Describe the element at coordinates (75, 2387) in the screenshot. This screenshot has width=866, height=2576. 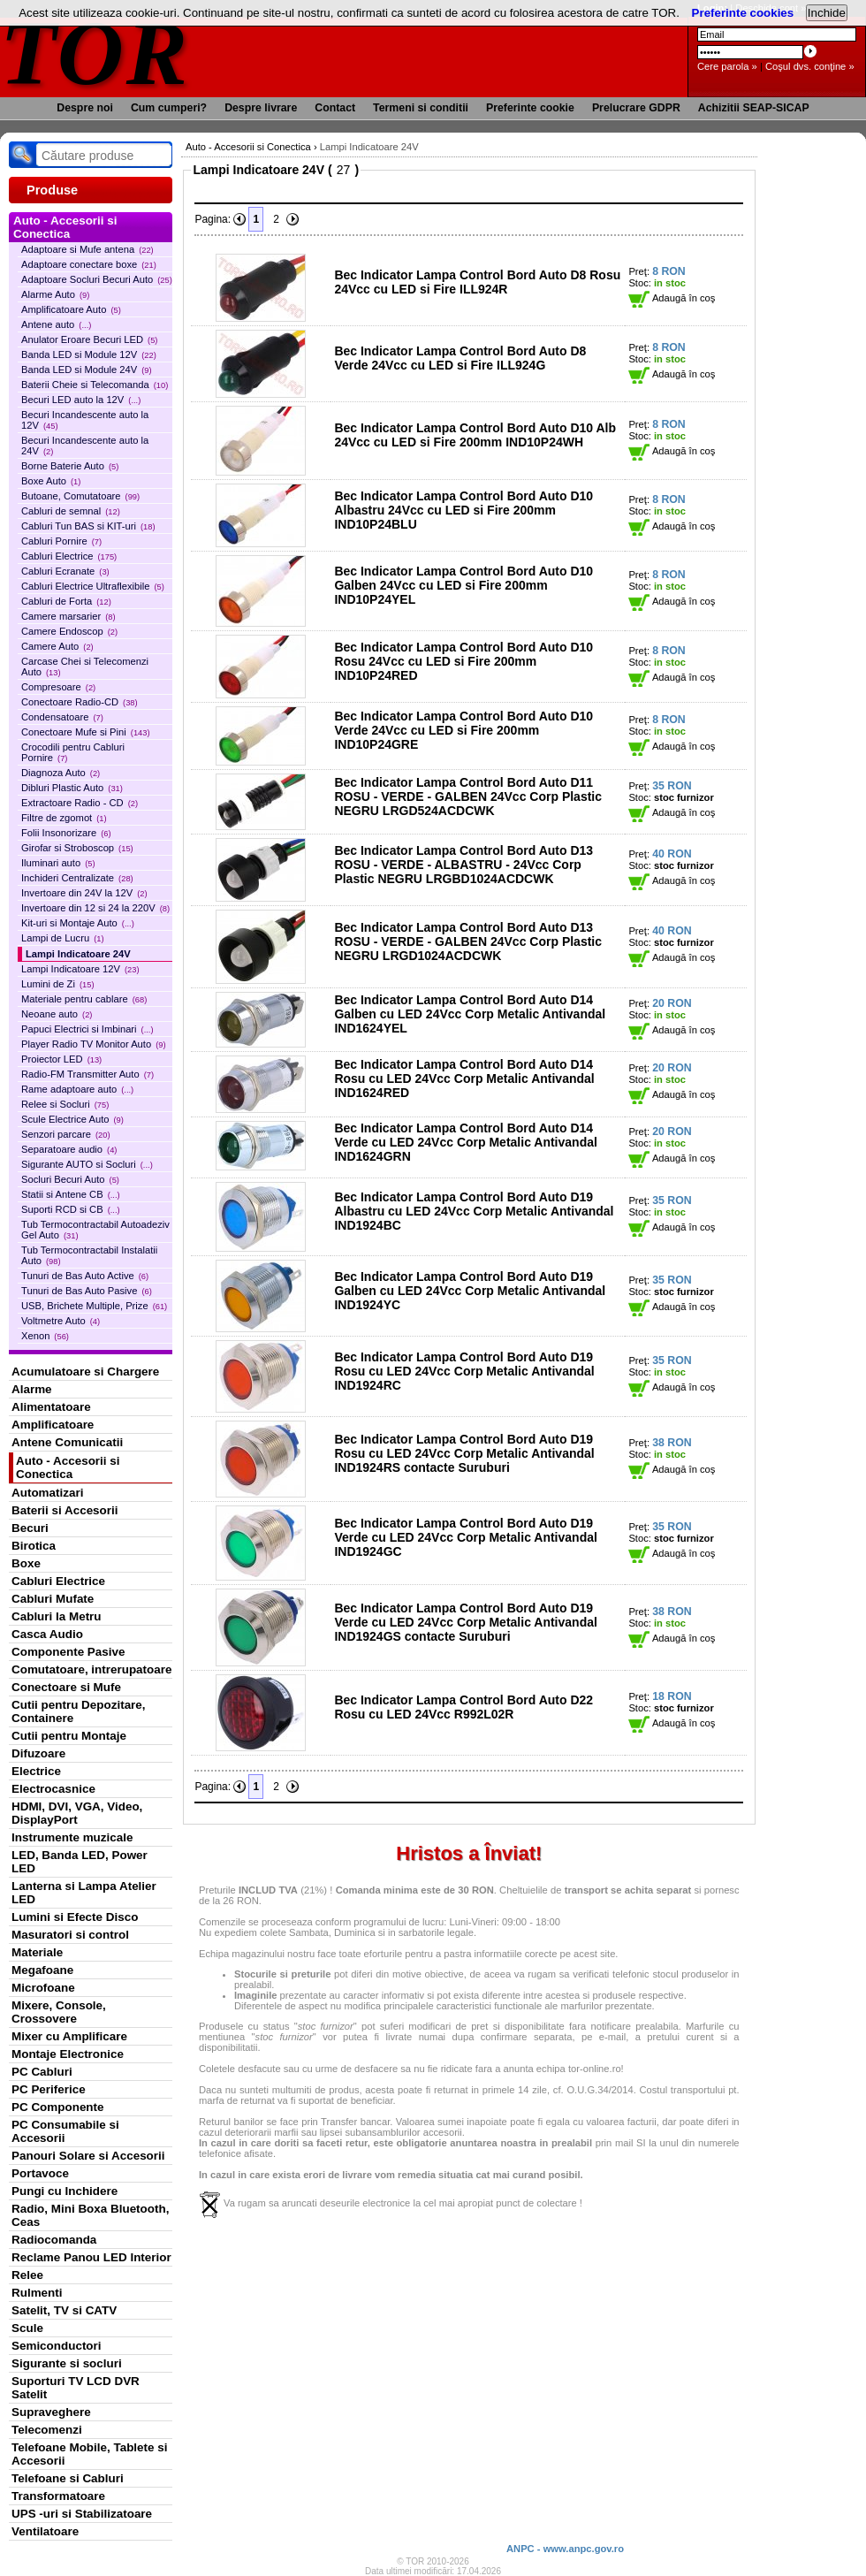
I see `Suporturi TV LCD DVR Satelit` at that location.